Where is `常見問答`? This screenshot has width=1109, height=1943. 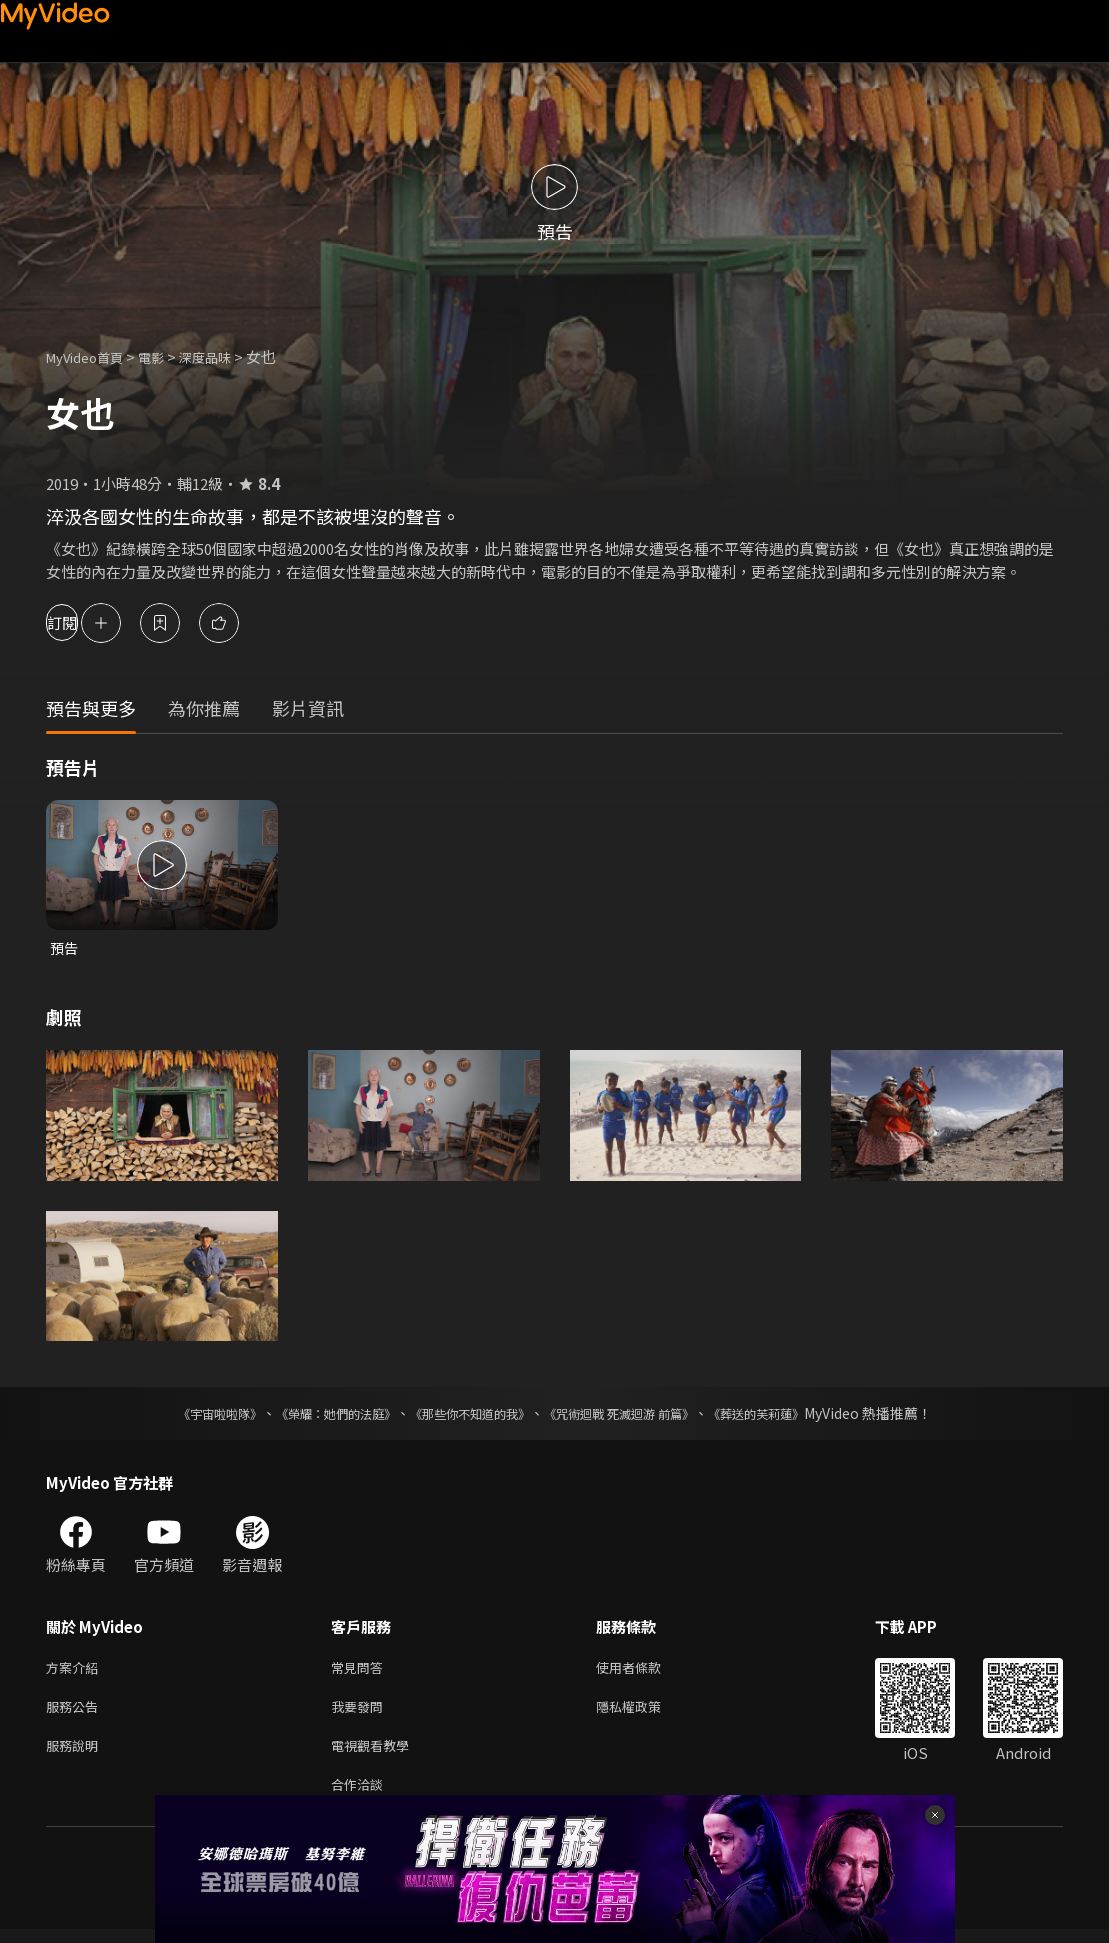 常見問答 is located at coordinates (361, 1670).